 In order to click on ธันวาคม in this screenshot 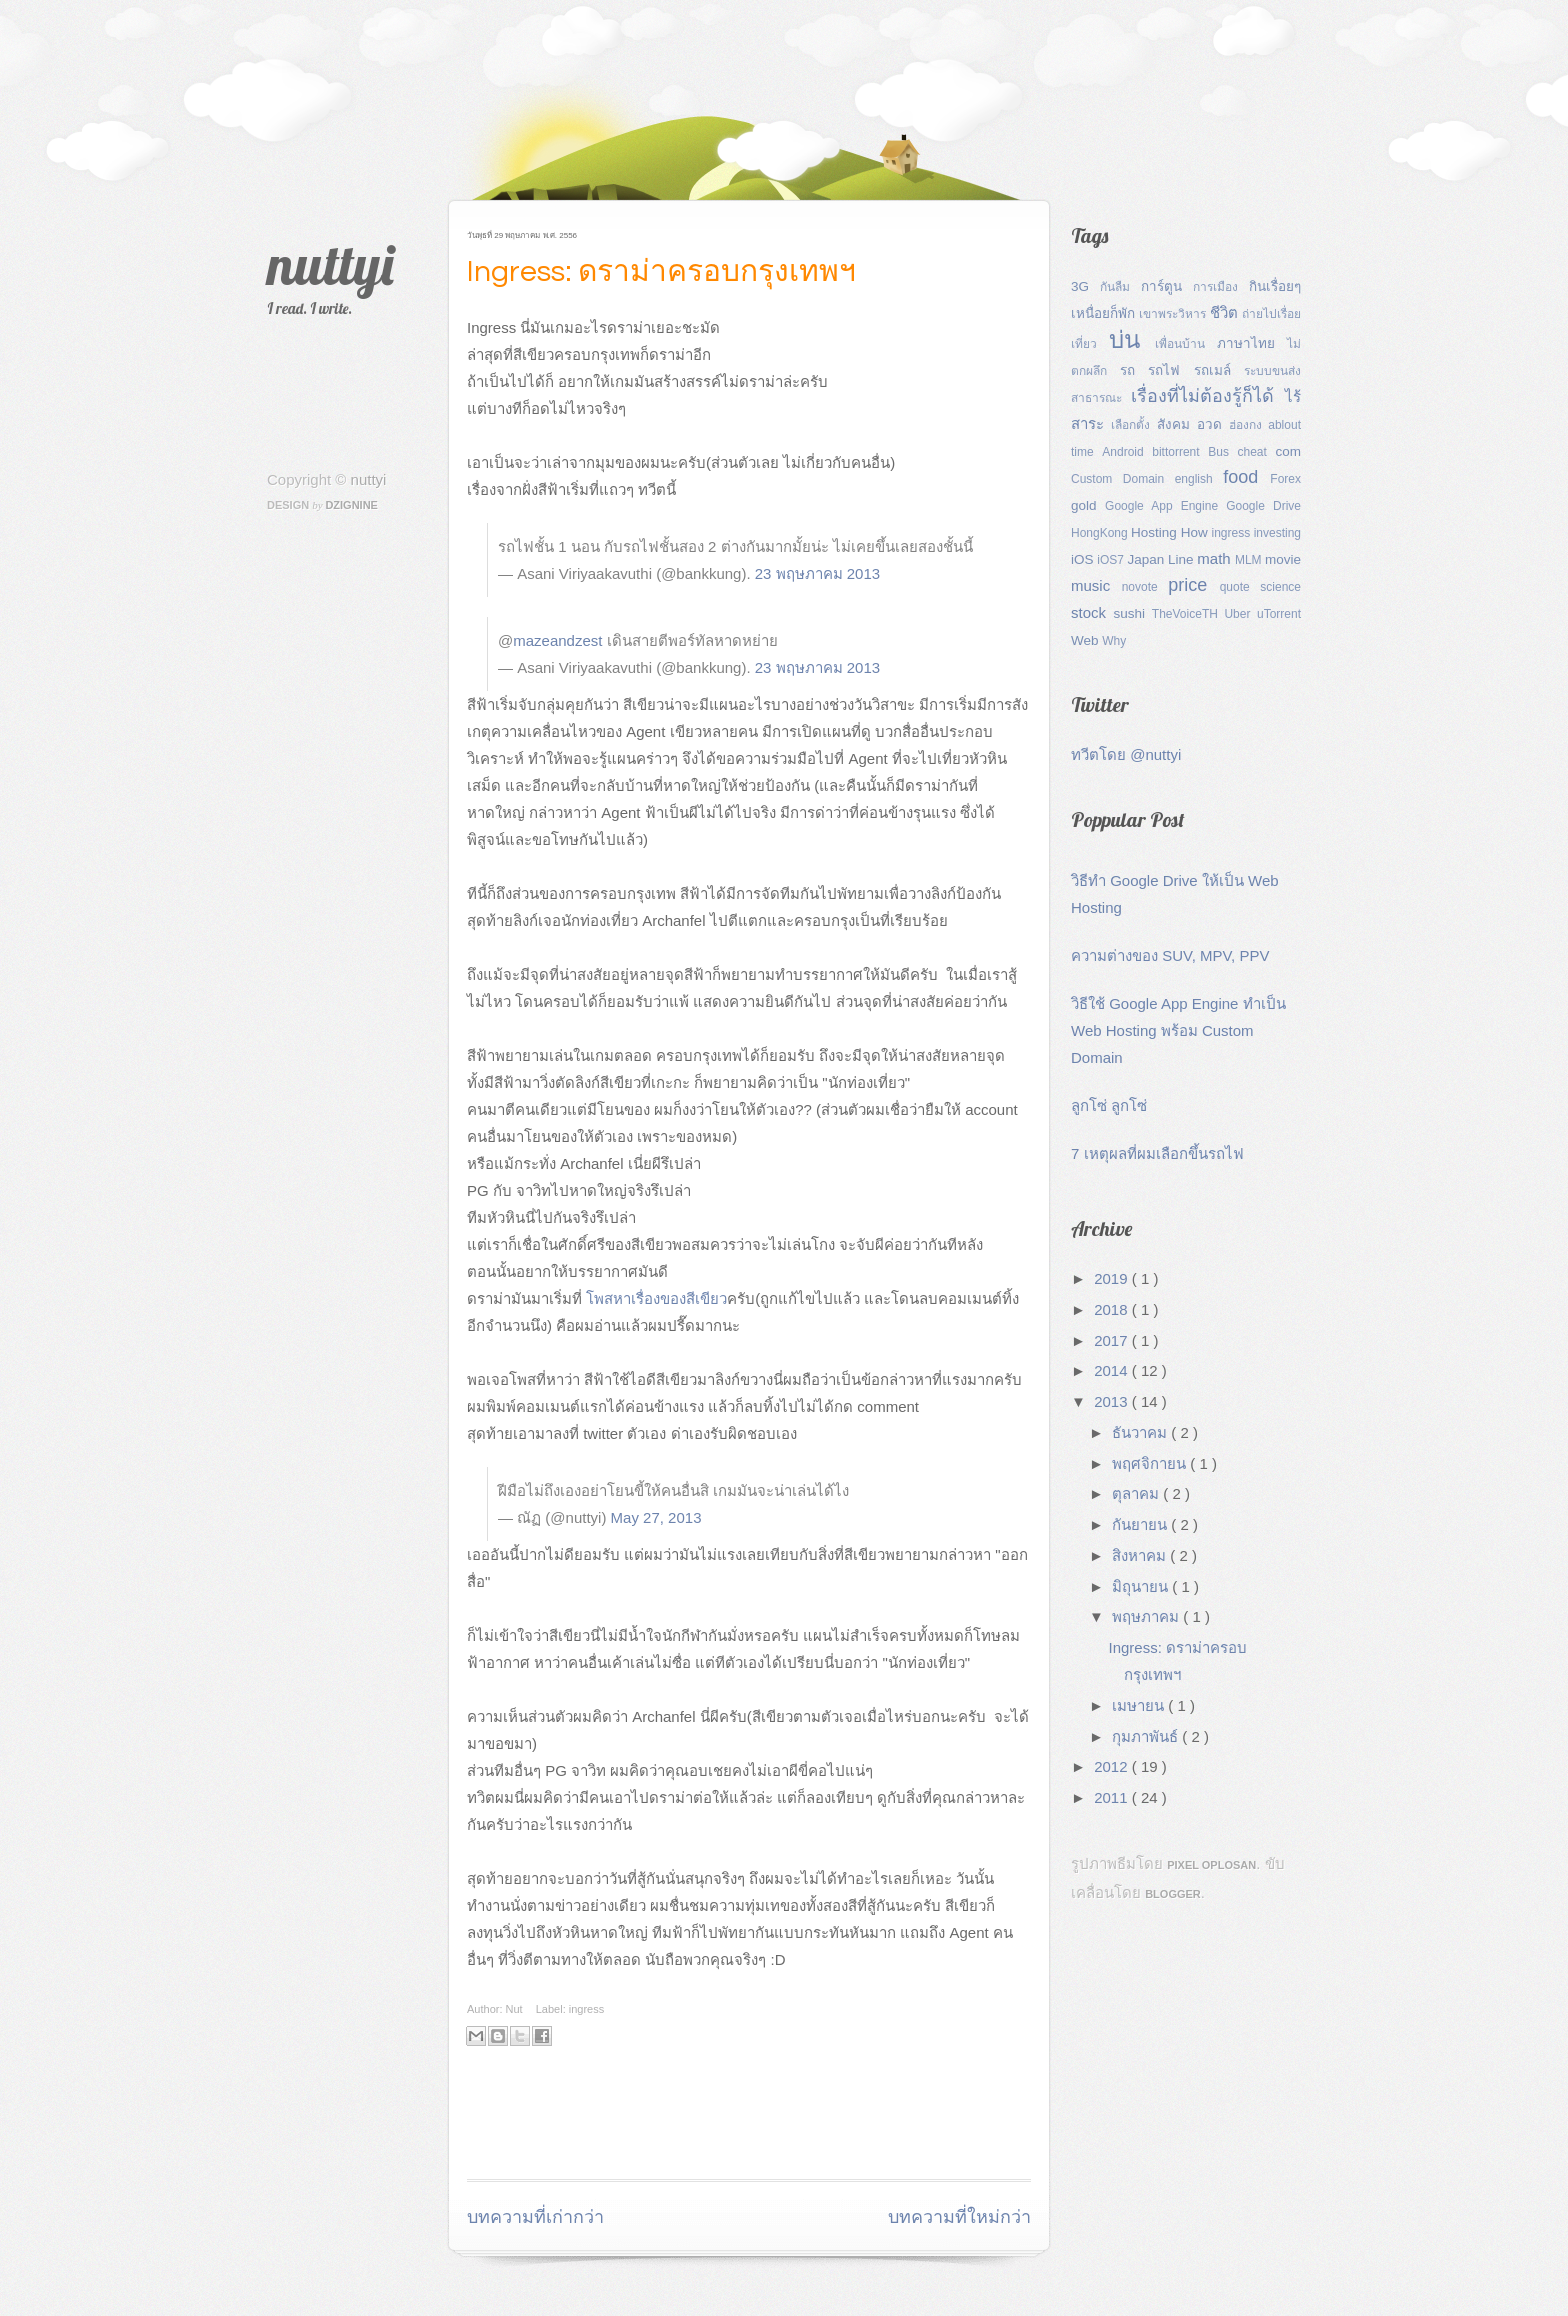, I will do `click(1141, 1432)`.